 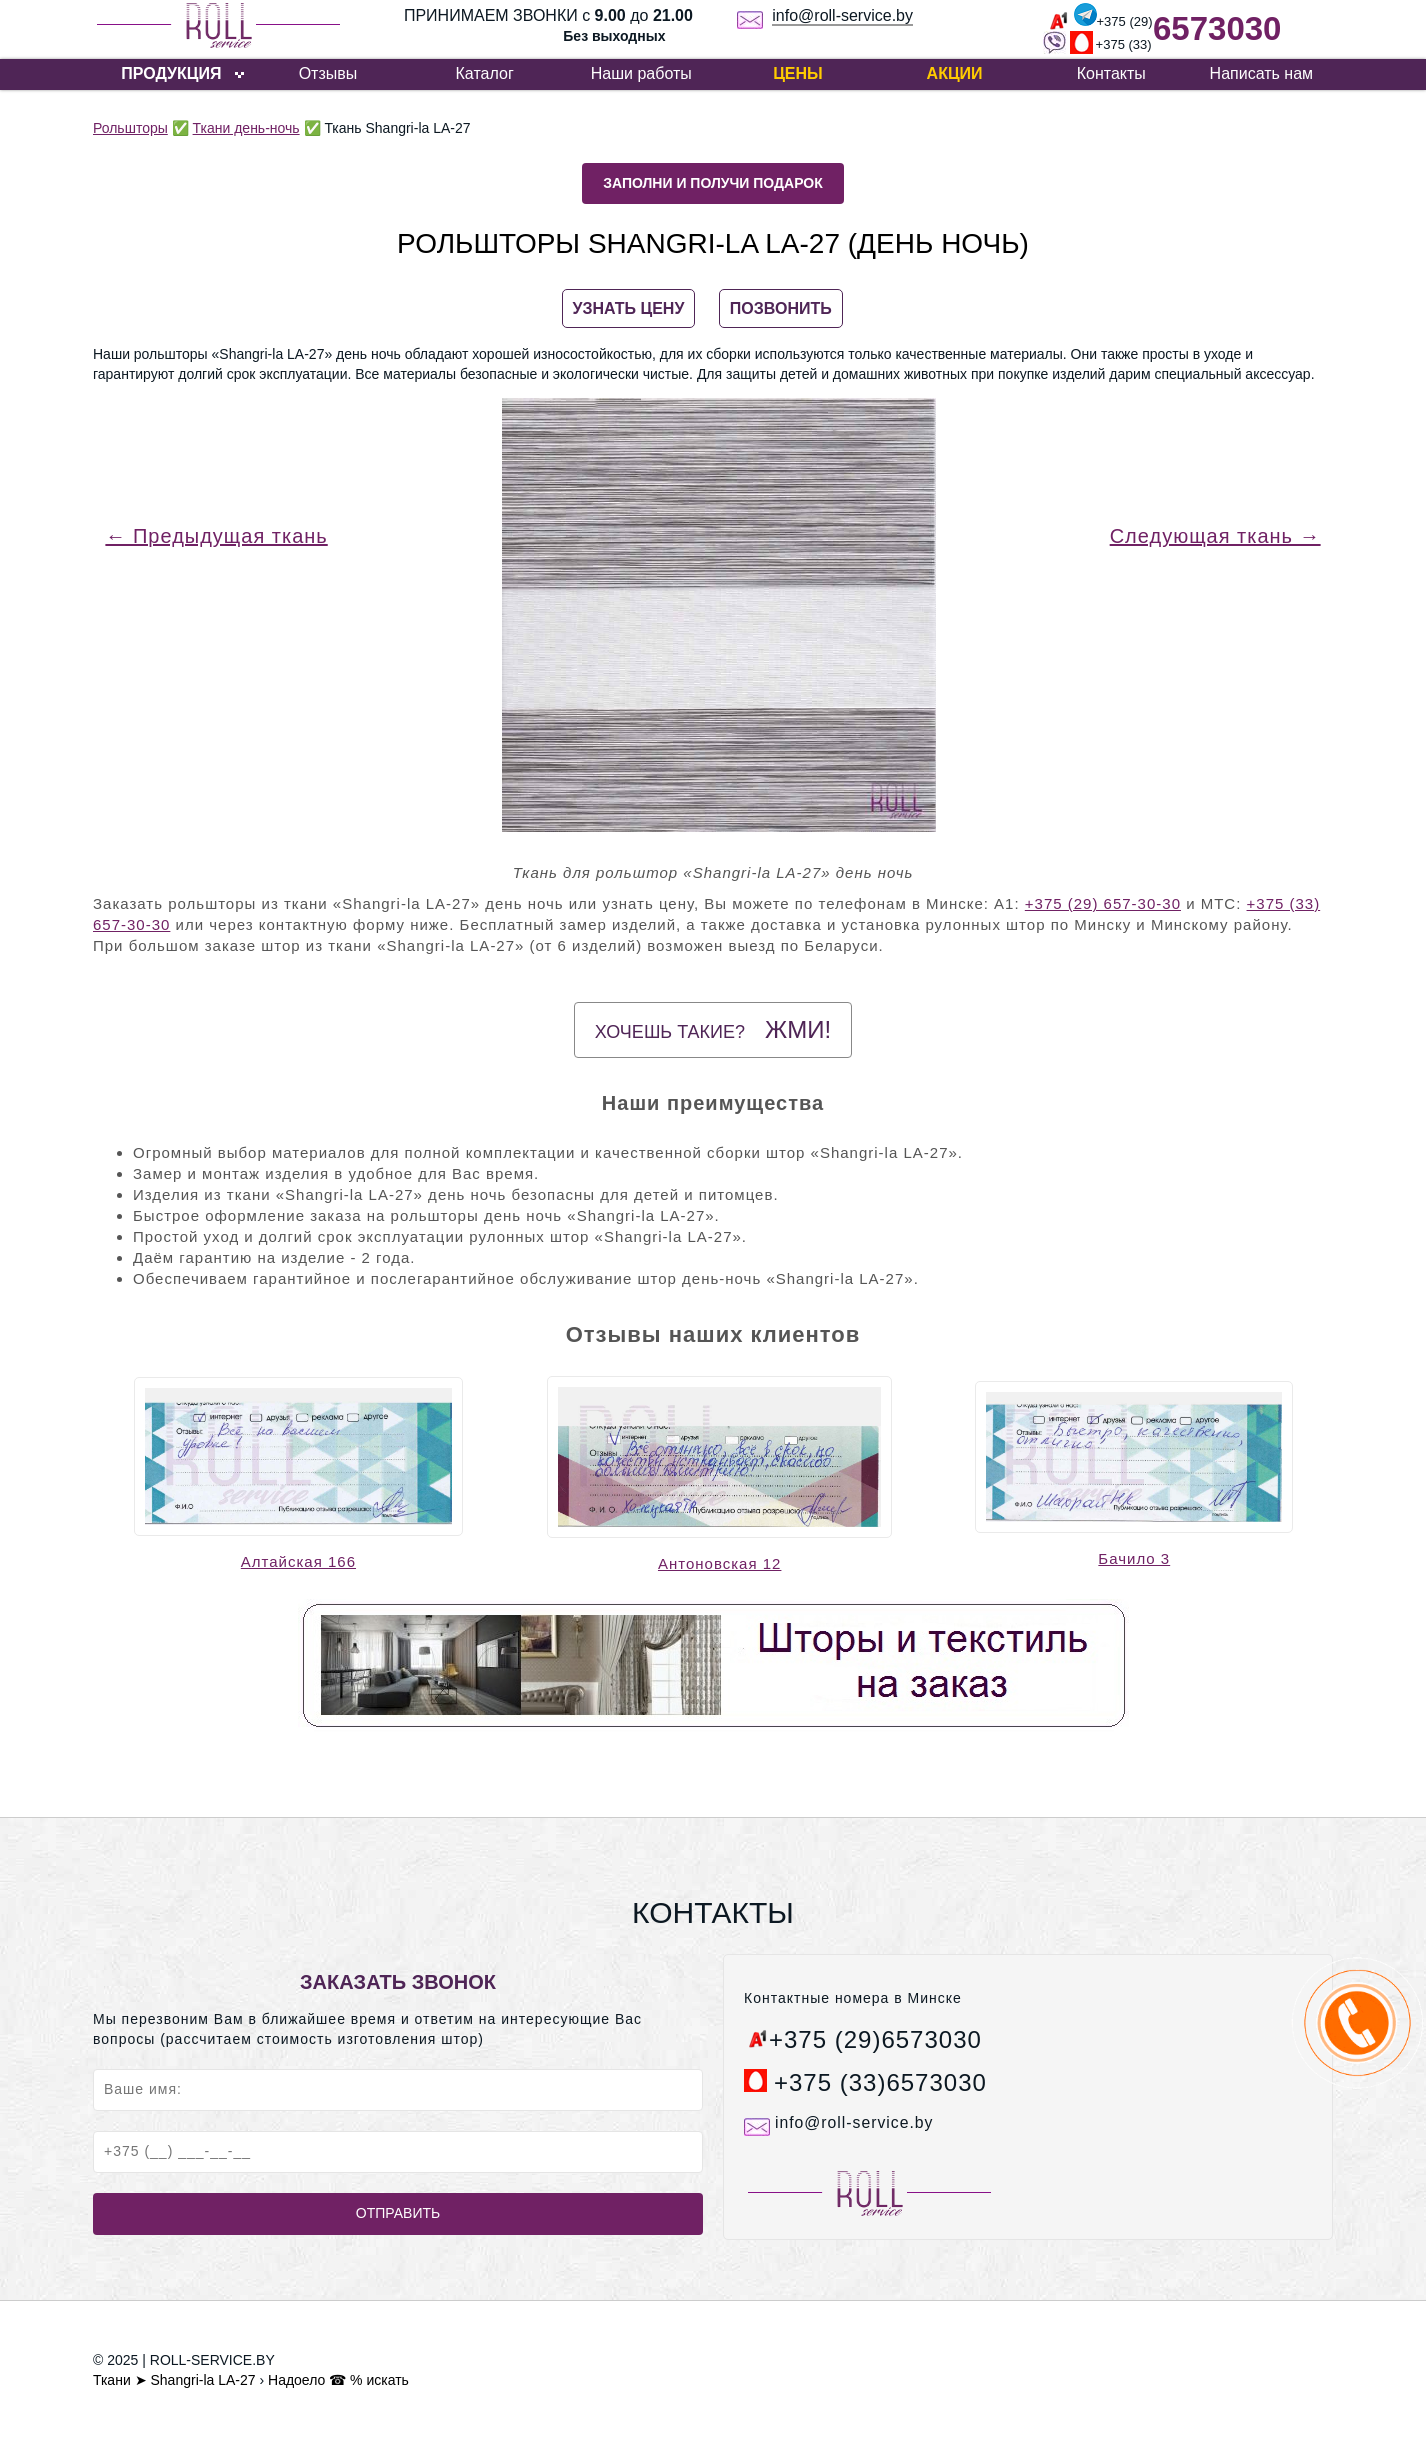 I want to click on Контакты, so click(x=1111, y=73).